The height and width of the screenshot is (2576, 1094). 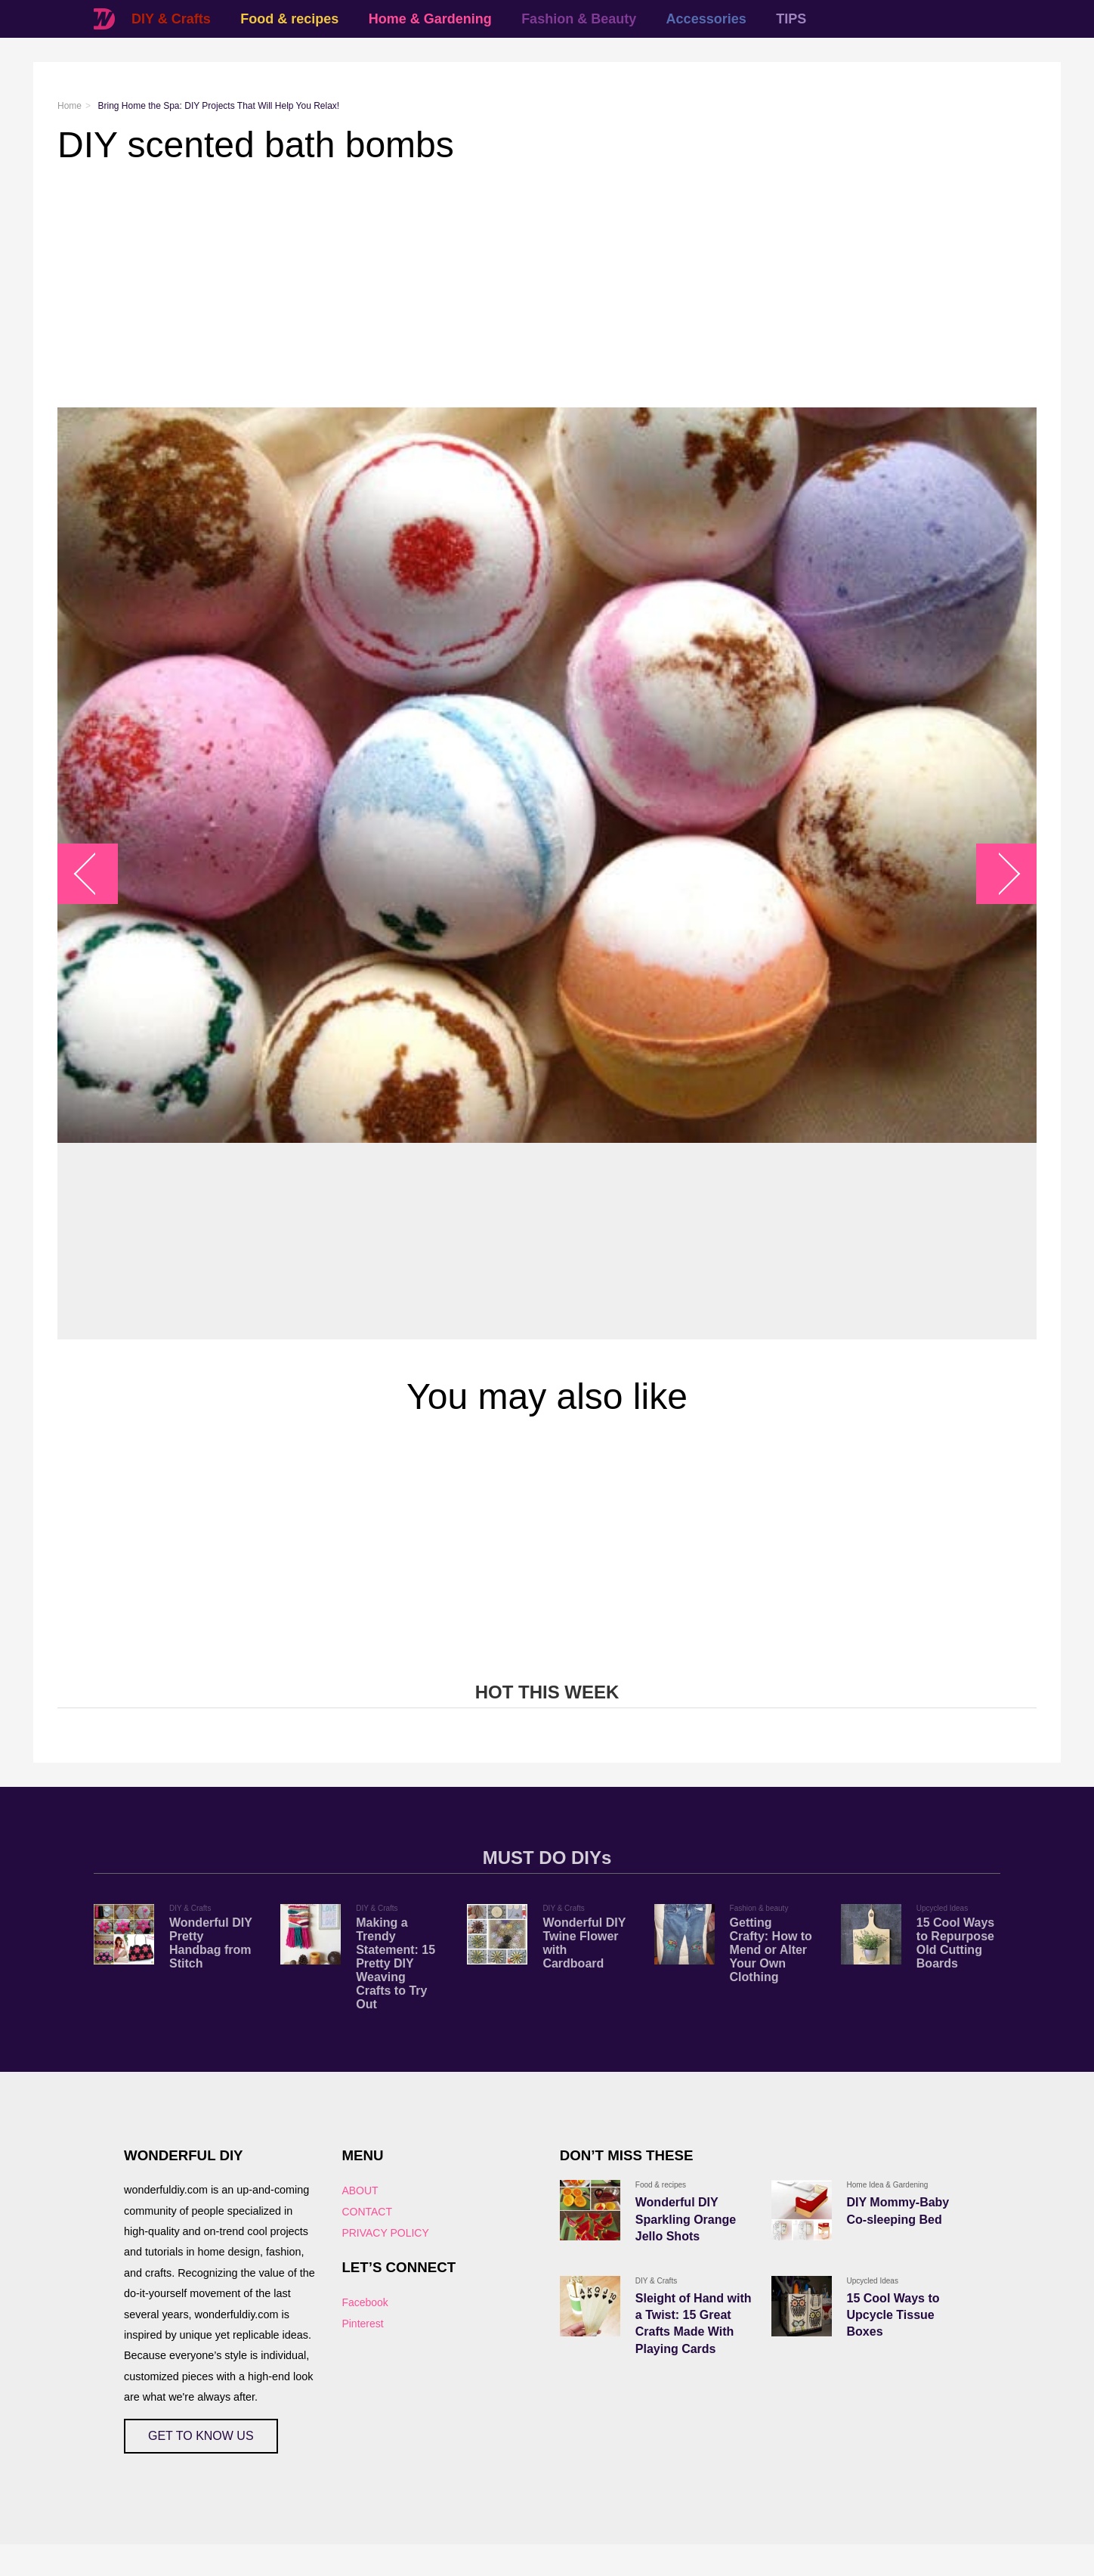 What do you see at coordinates (384, 2233) in the screenshot?
I see `PRIVACY POLICY` at bounding box center [384, 2233].